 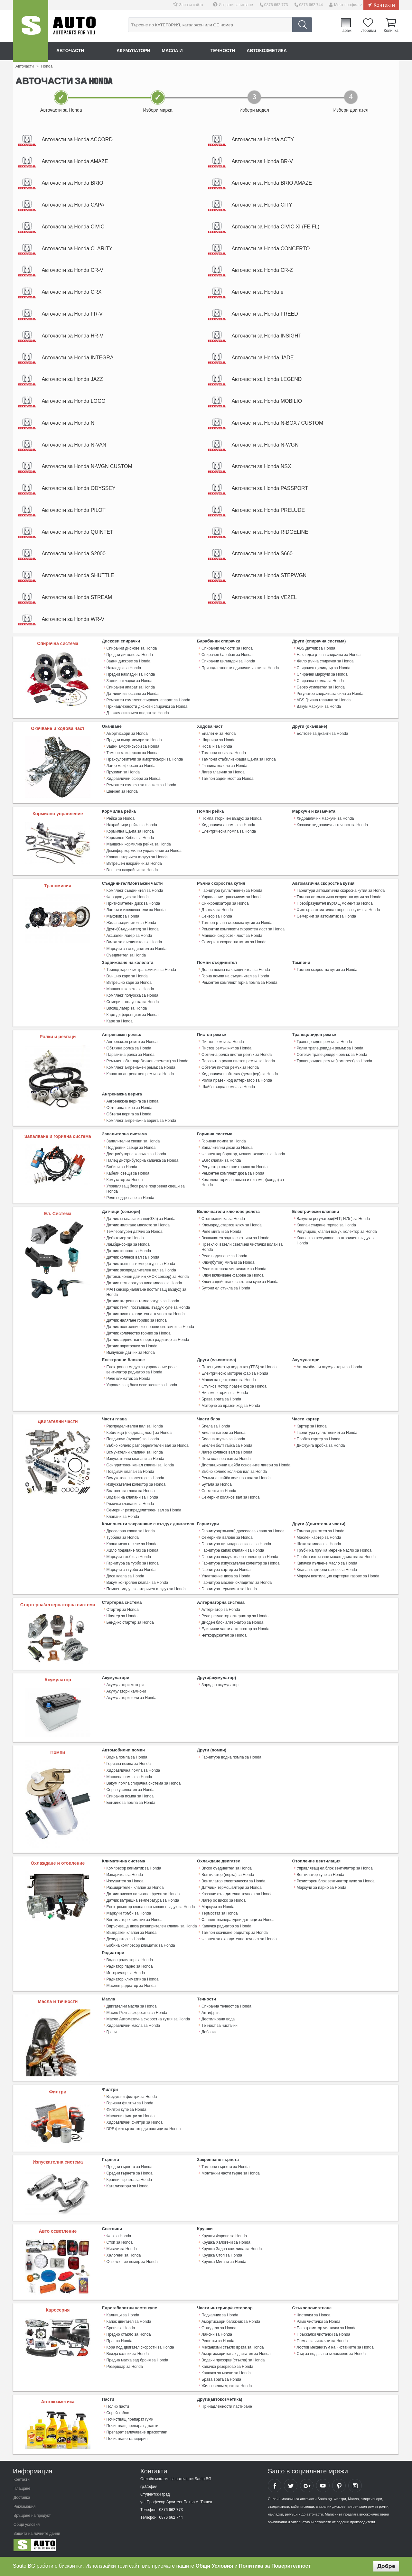 I want to click on Капачка за масло за Honda, so click(x=226, y=2373).